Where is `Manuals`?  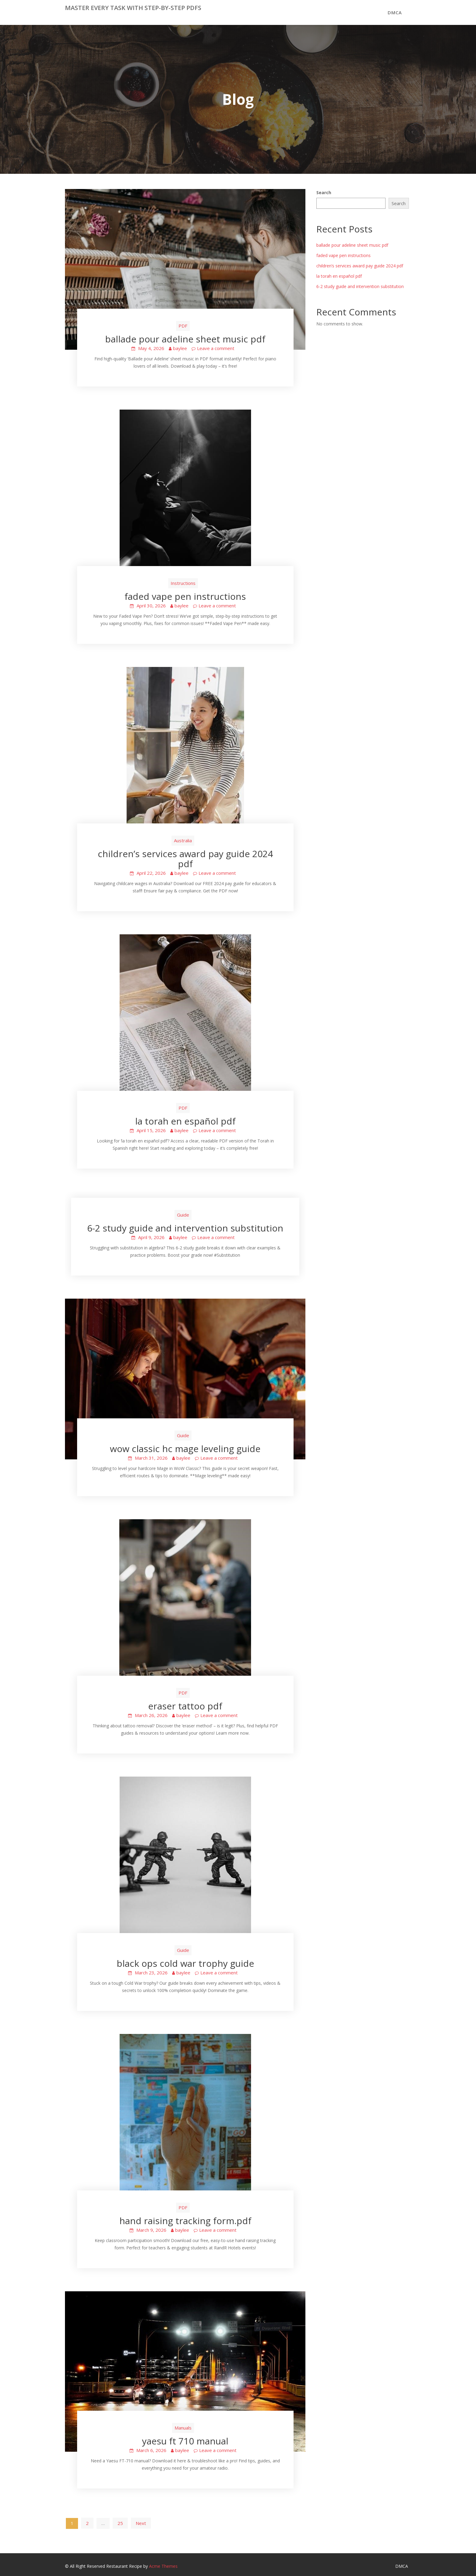
Manuals is located at coordinates (183, 2428).